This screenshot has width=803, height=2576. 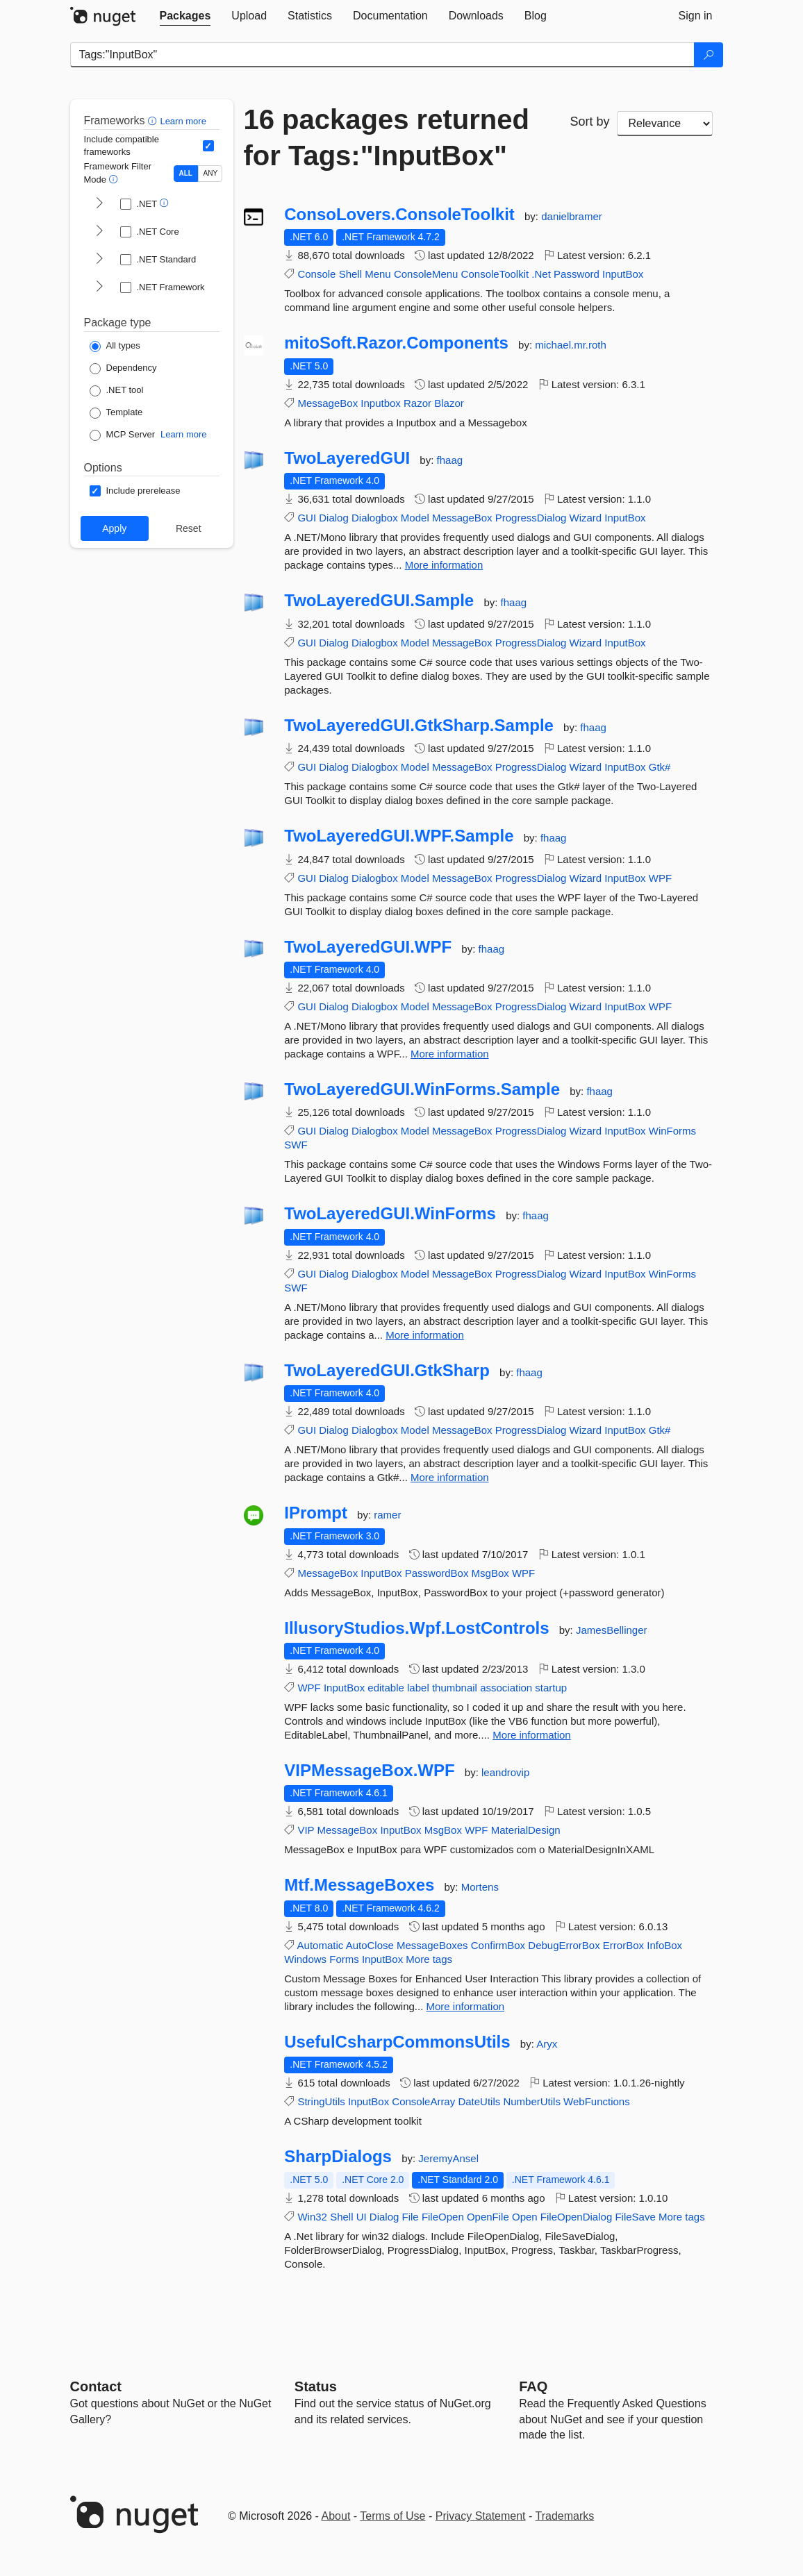 I want to click on OpenFile, so click(x=488, y=2217).